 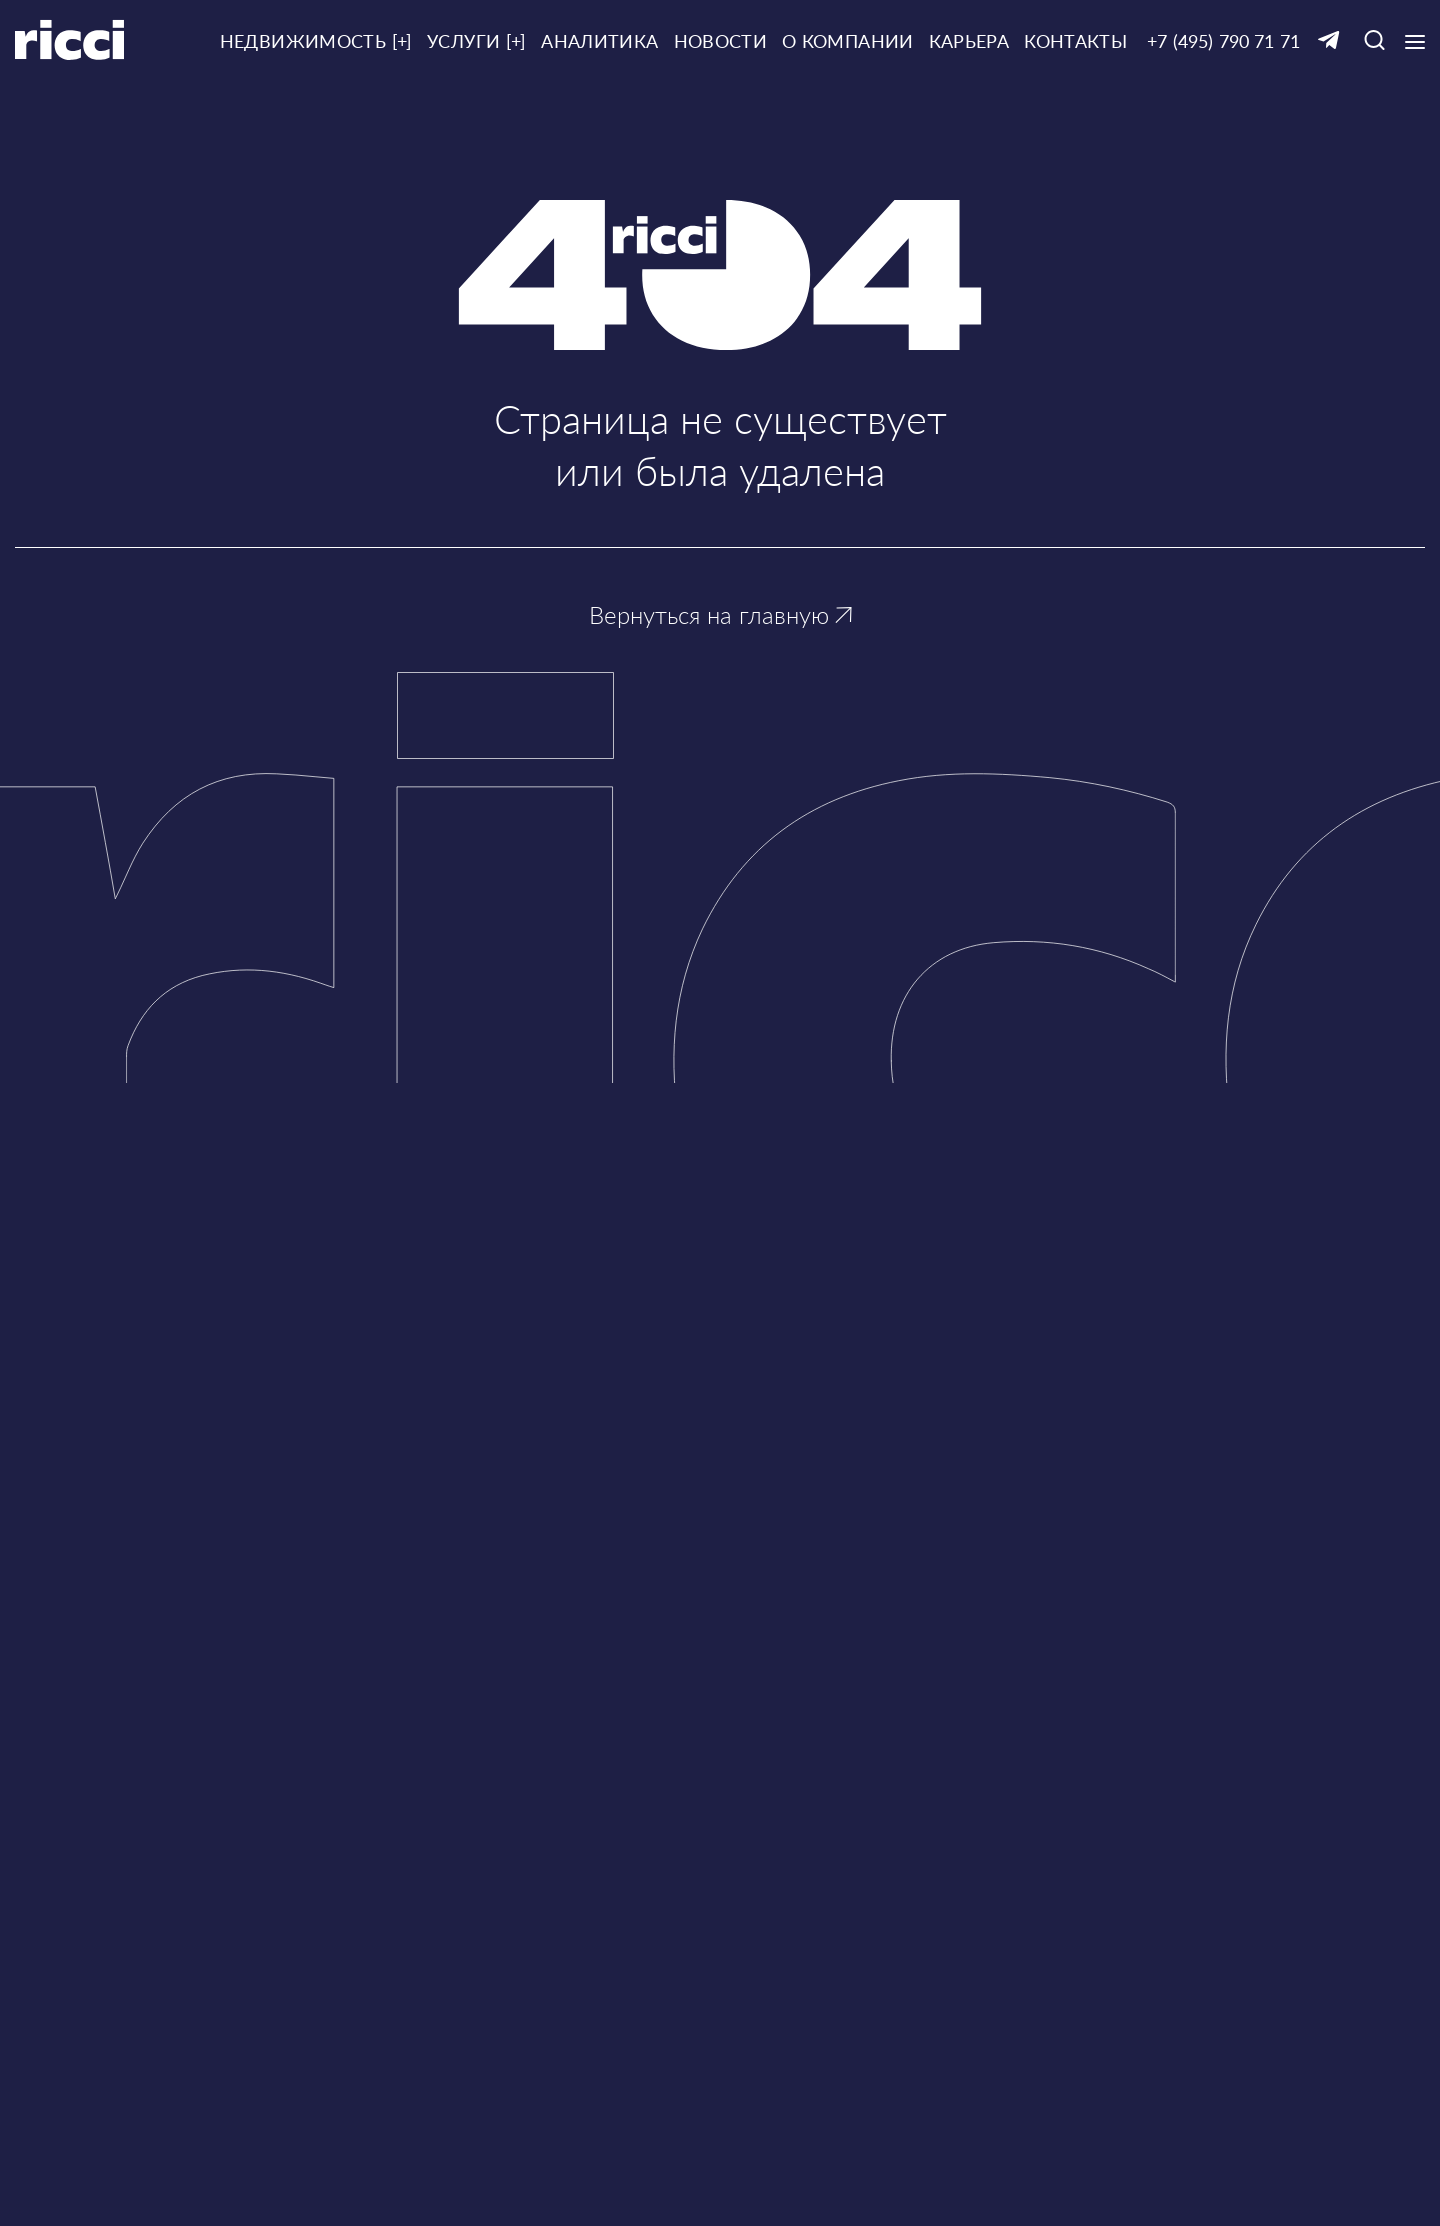 I want to click on [Кнопка для открытия окна с строкой поиска], so click(x=1374, y=41).